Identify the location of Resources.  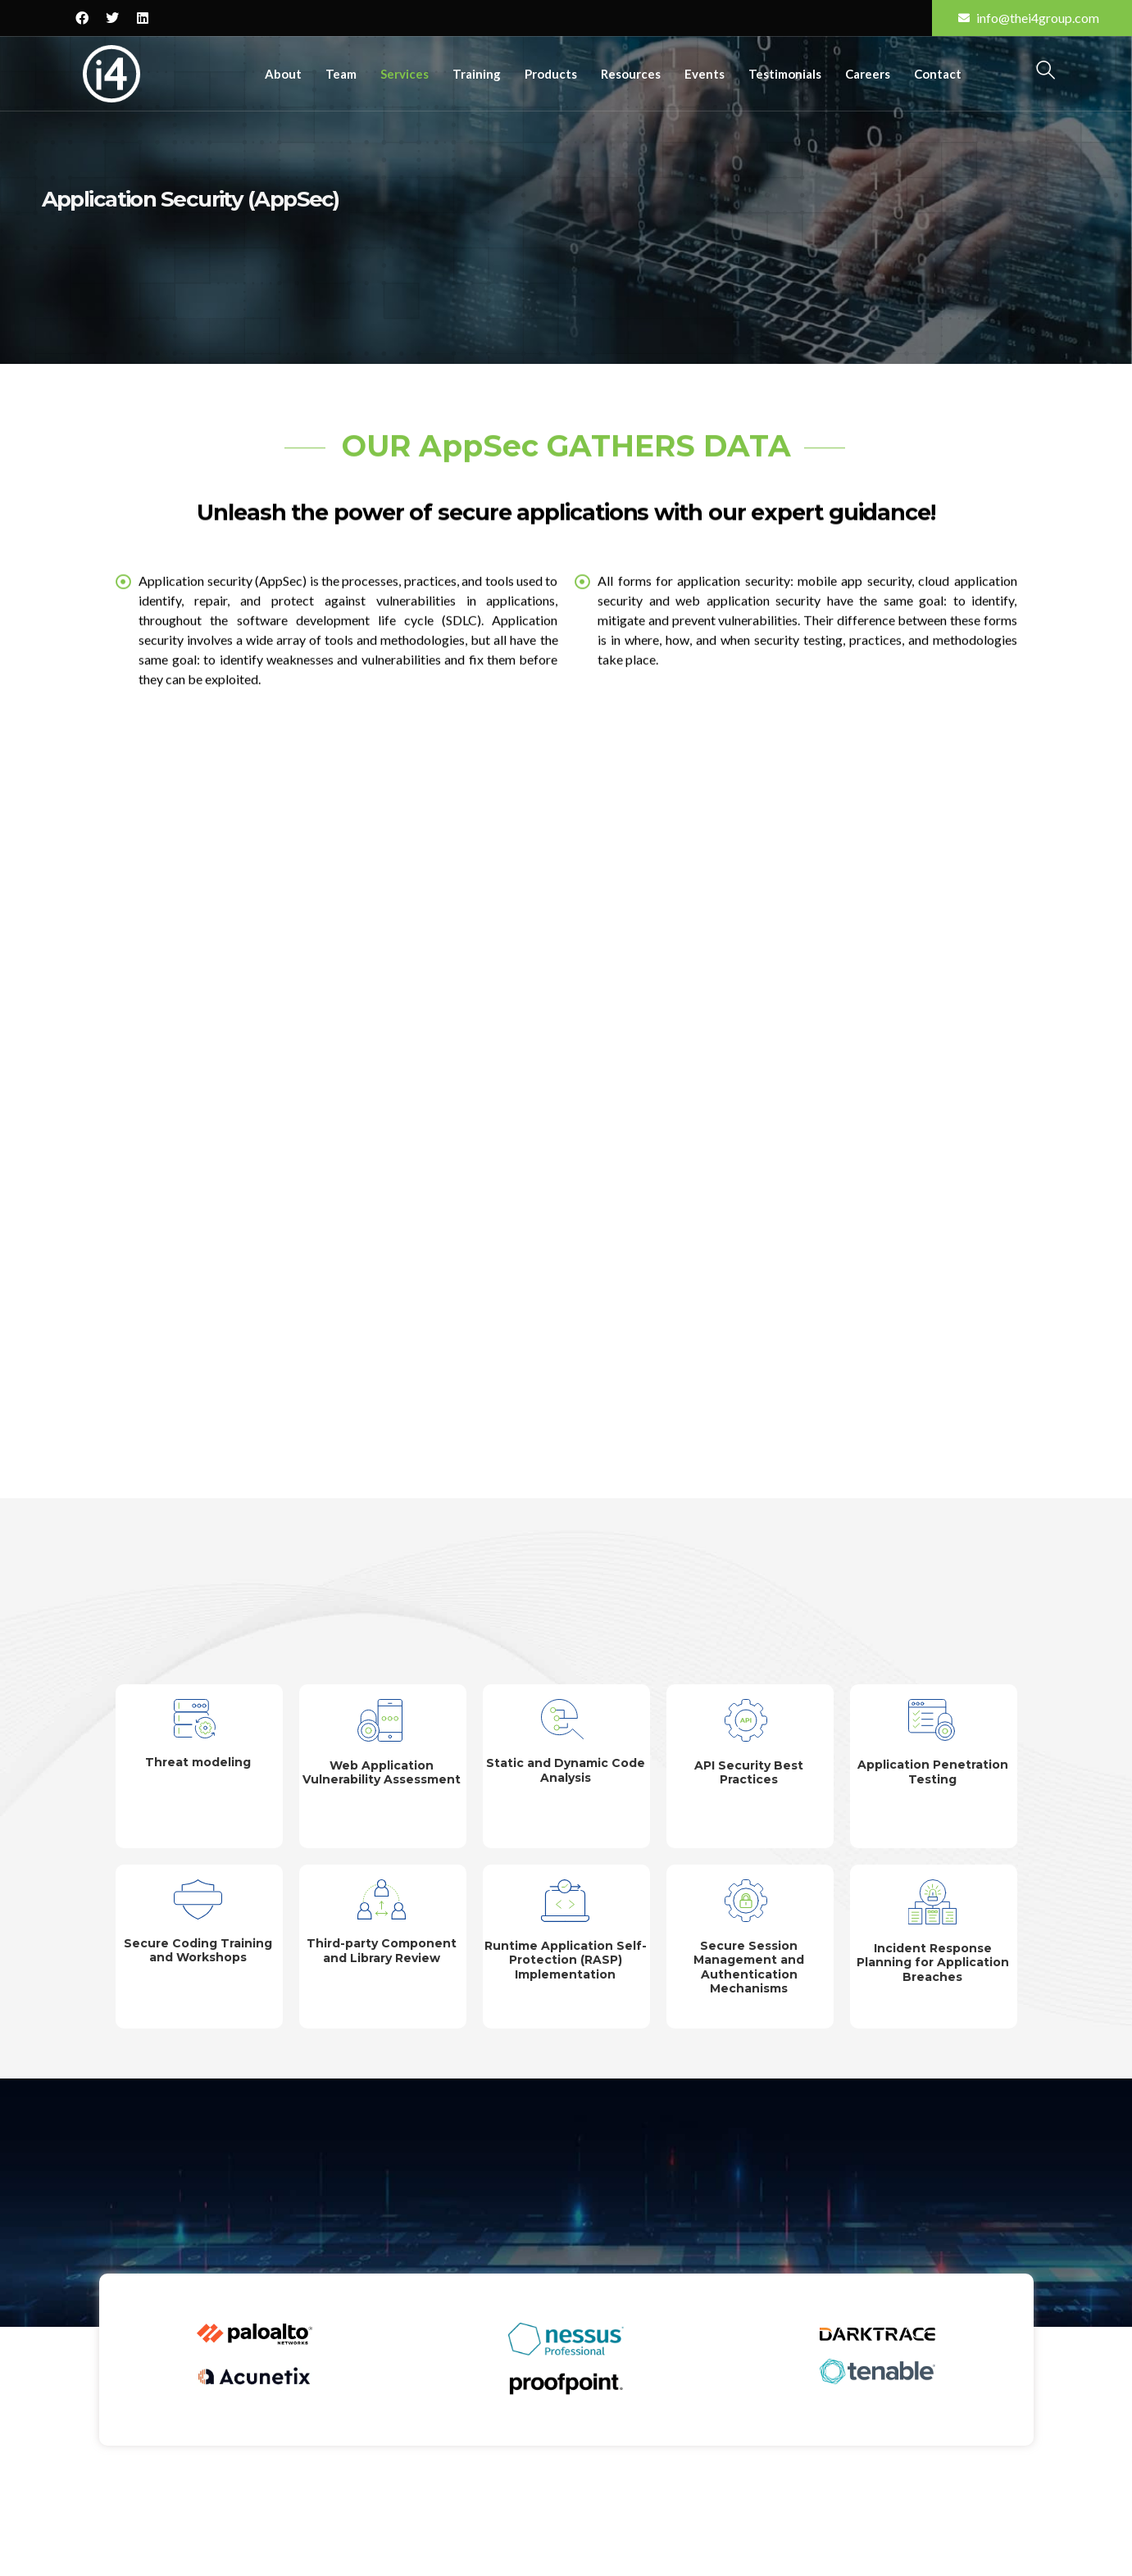
(631, 73).